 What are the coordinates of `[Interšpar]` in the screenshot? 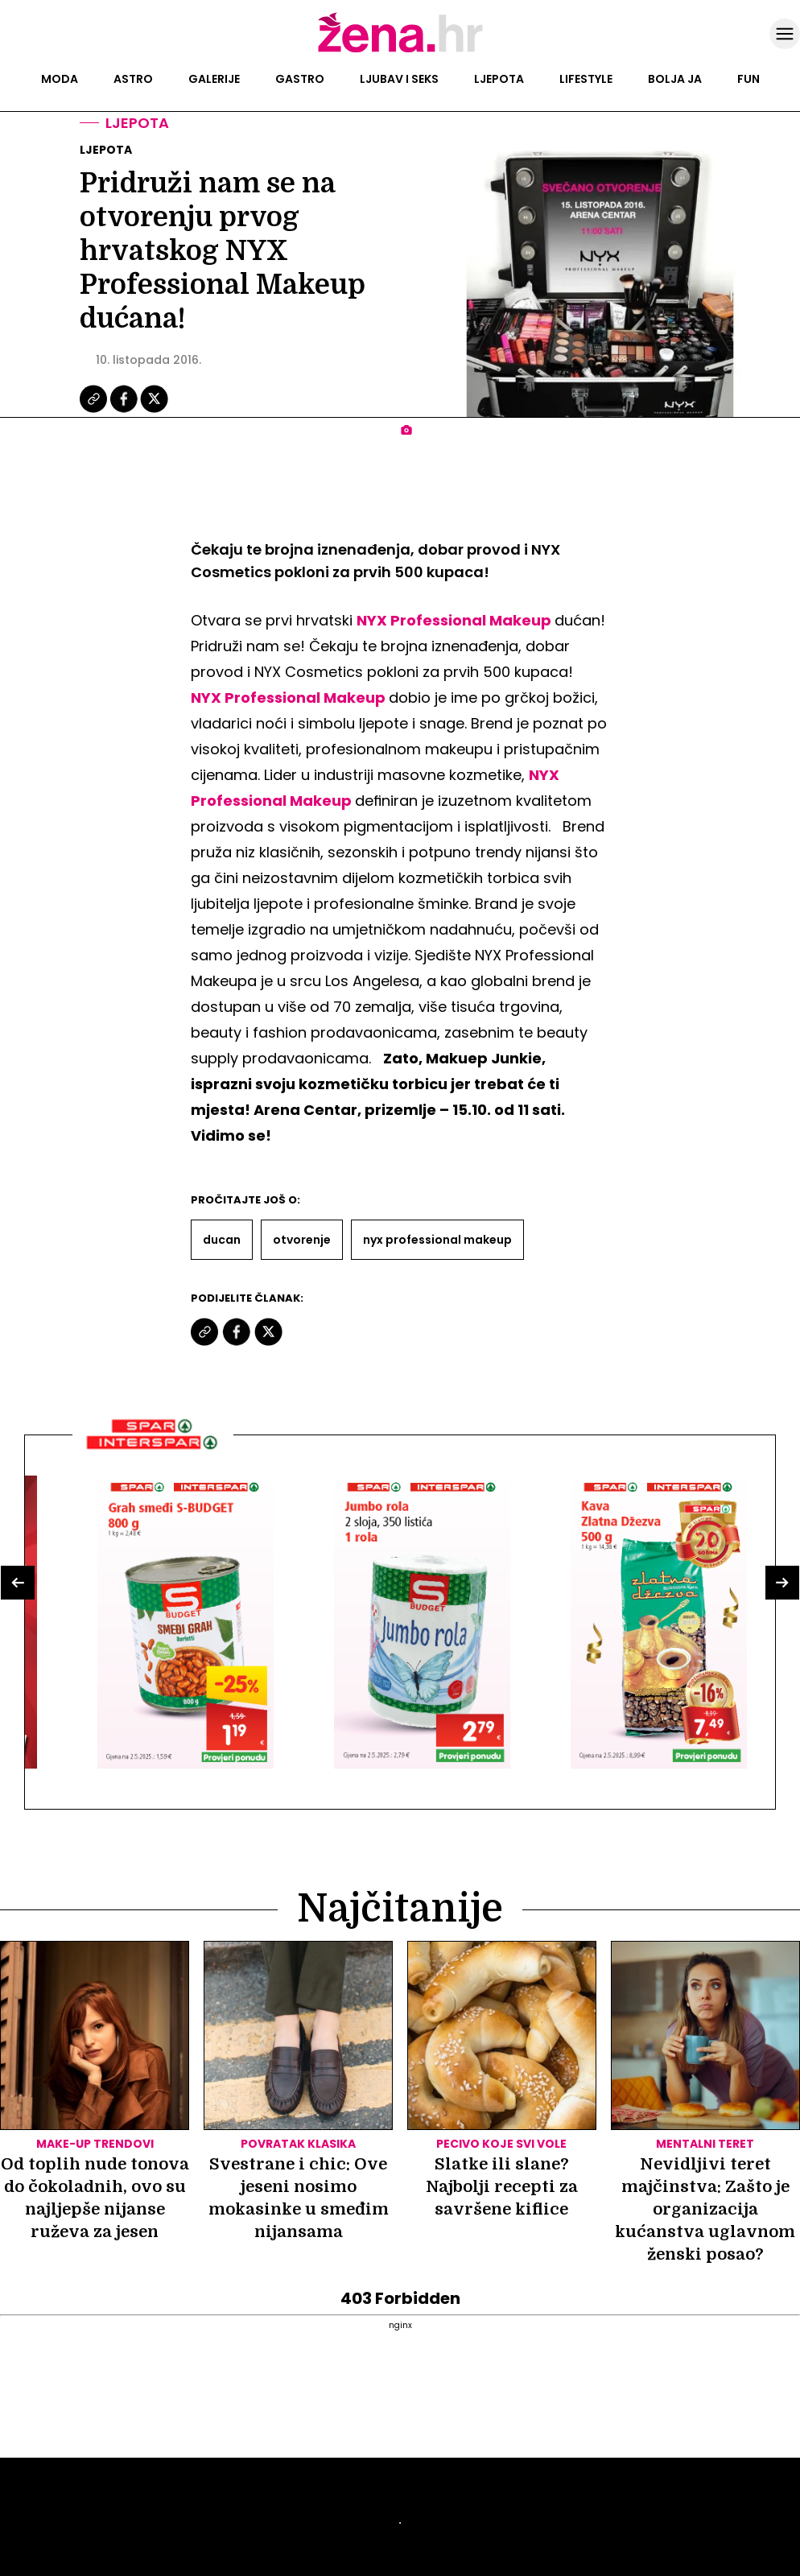 It's located at (152, 1455).